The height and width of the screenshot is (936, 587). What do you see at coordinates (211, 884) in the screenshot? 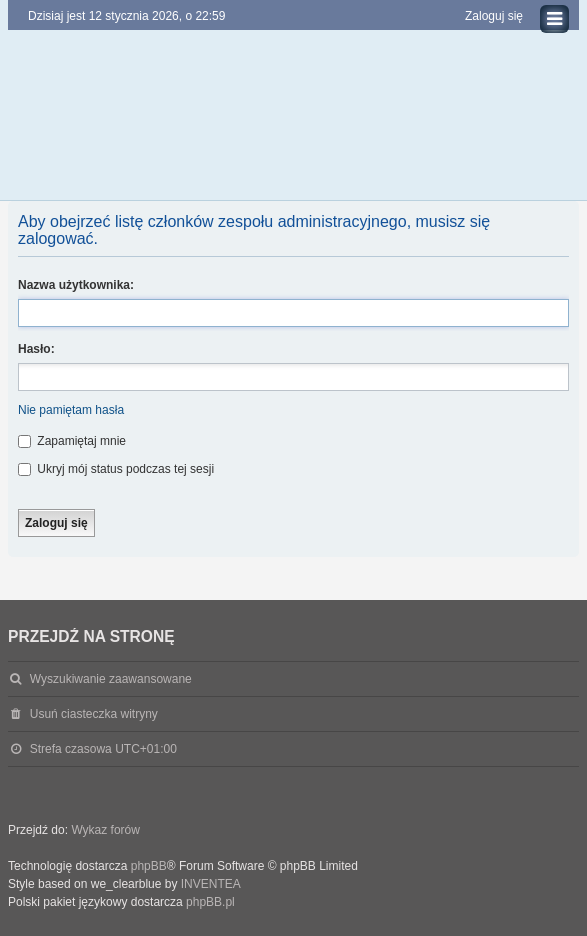
I see `INVENTEA` at bounding box center [211, 884].